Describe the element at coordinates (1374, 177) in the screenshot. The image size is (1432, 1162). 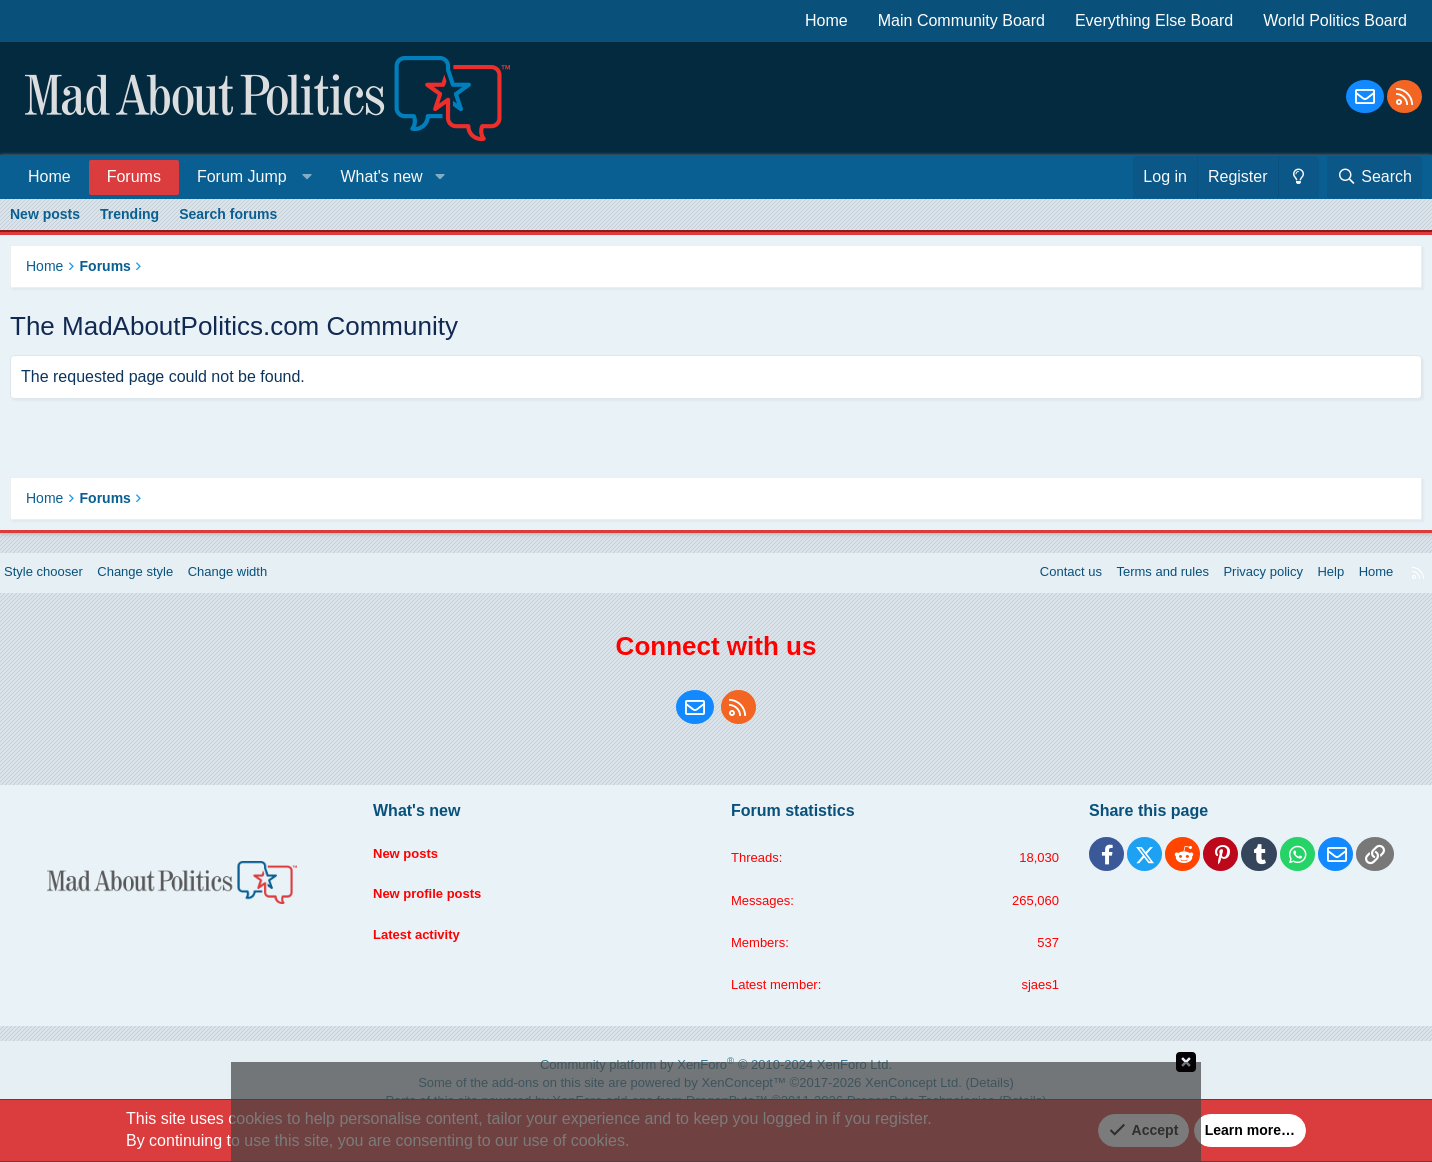
I see `[Search]` at that location.